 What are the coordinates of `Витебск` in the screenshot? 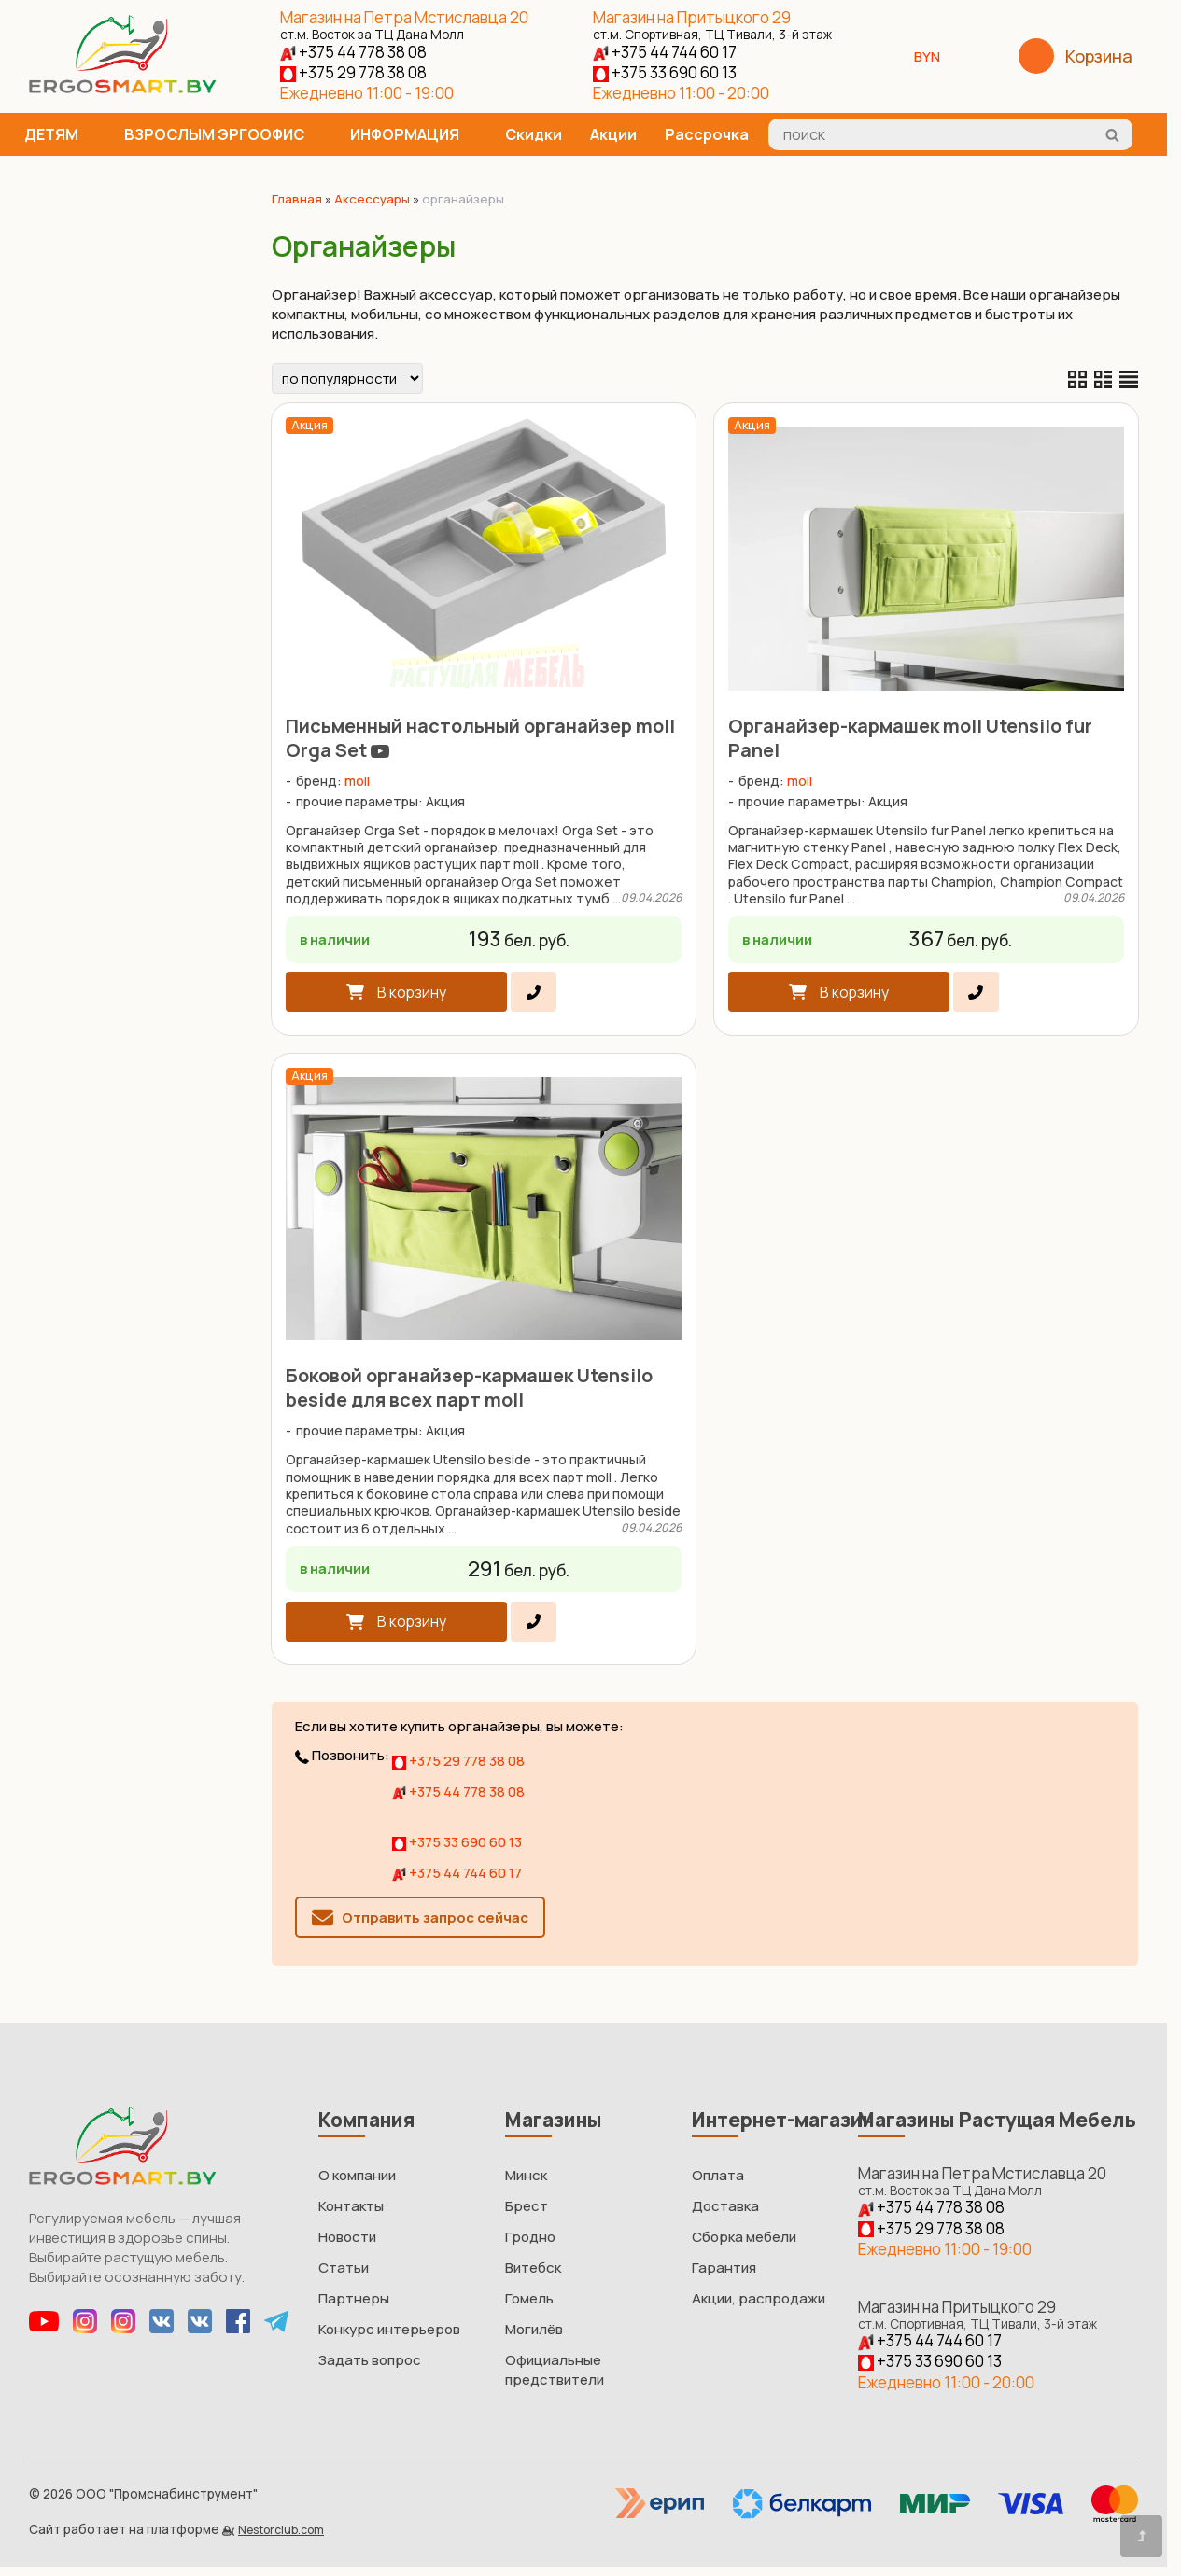 It's located at (533, 2267).